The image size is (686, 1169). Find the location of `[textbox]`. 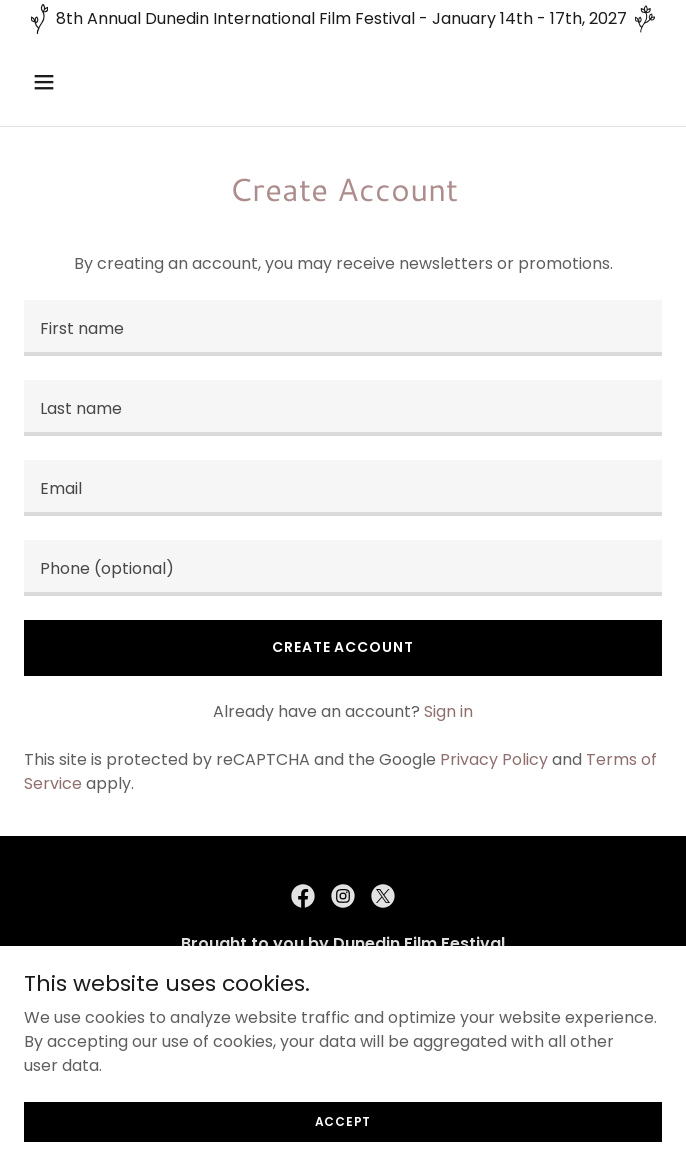

[textbox] is located at coordinates (343, 328).